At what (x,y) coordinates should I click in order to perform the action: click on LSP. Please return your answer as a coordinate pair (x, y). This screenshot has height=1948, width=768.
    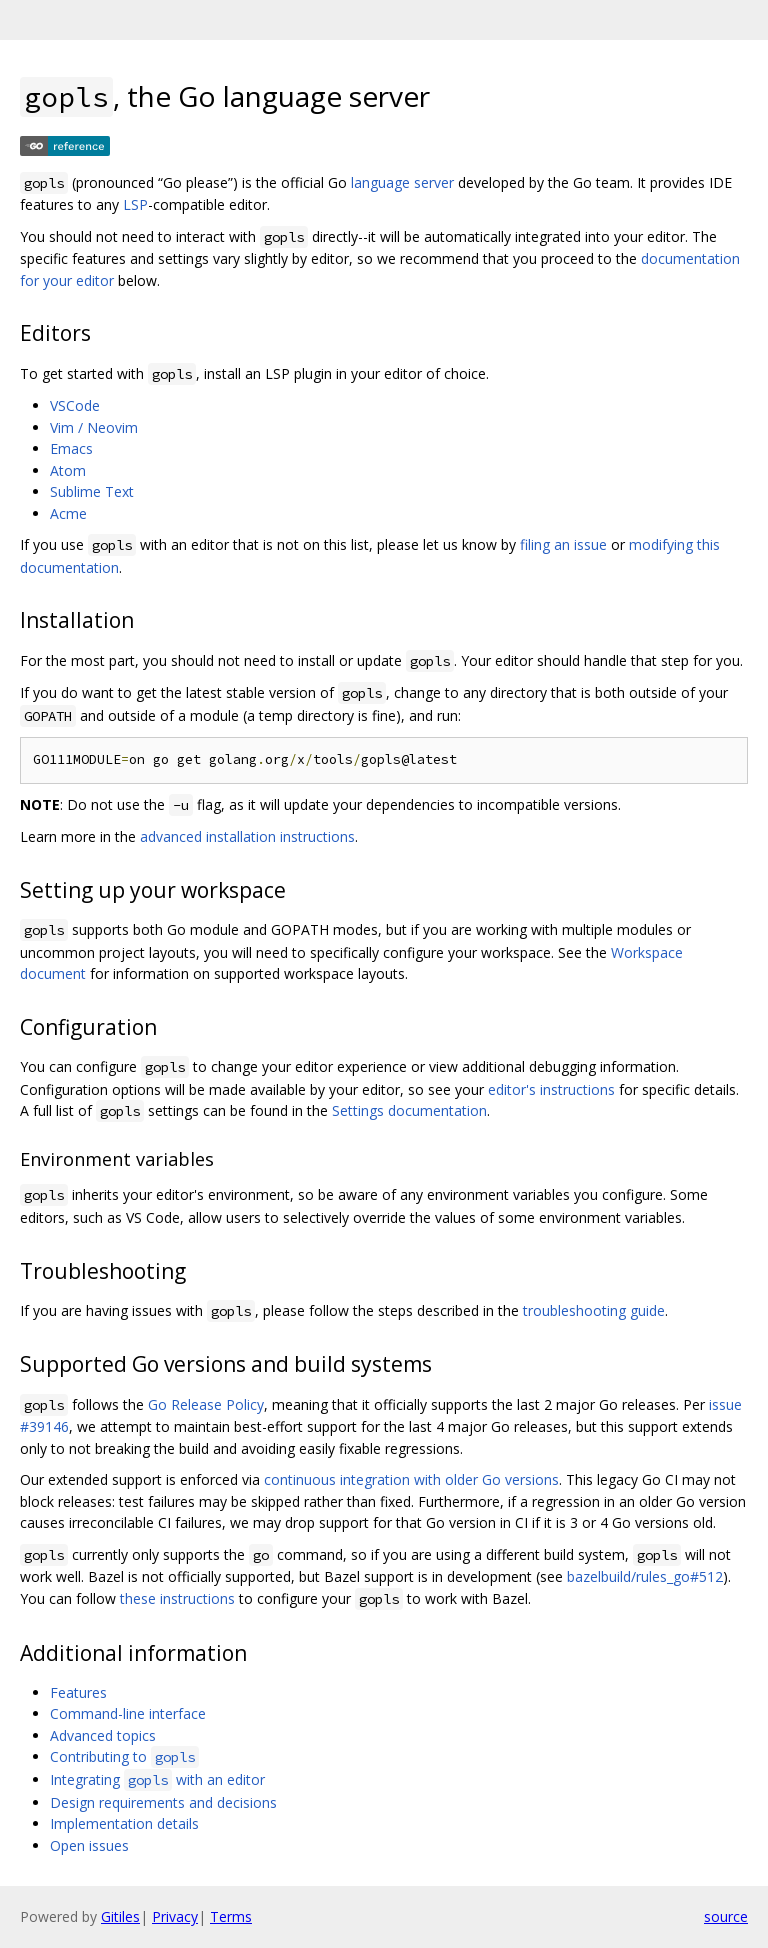
    Looking at the image, I should click on (135, 204).